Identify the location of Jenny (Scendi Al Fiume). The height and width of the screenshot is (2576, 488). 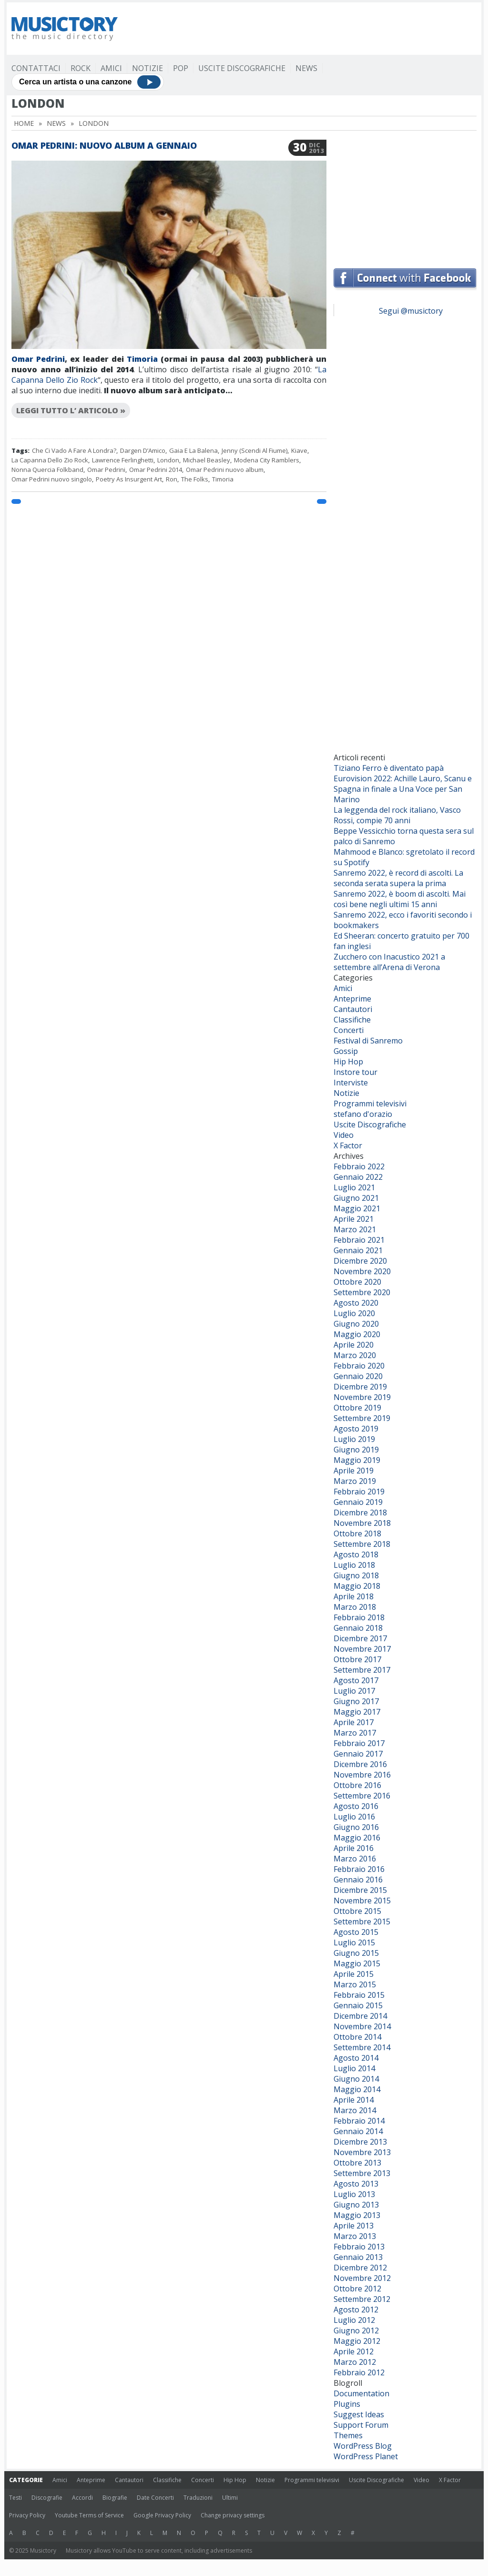
(254, 450).